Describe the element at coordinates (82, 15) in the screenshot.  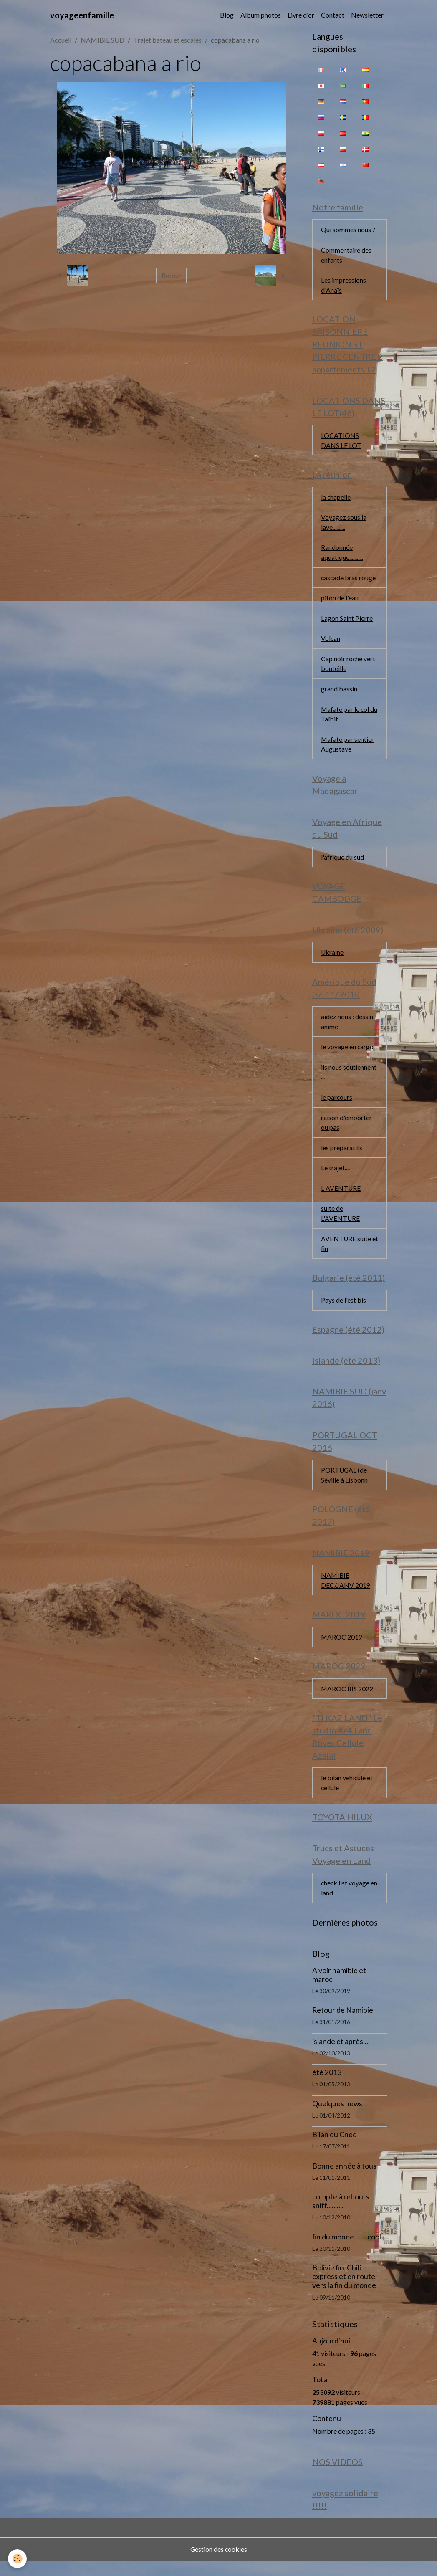
I see `[brand]` at that location.